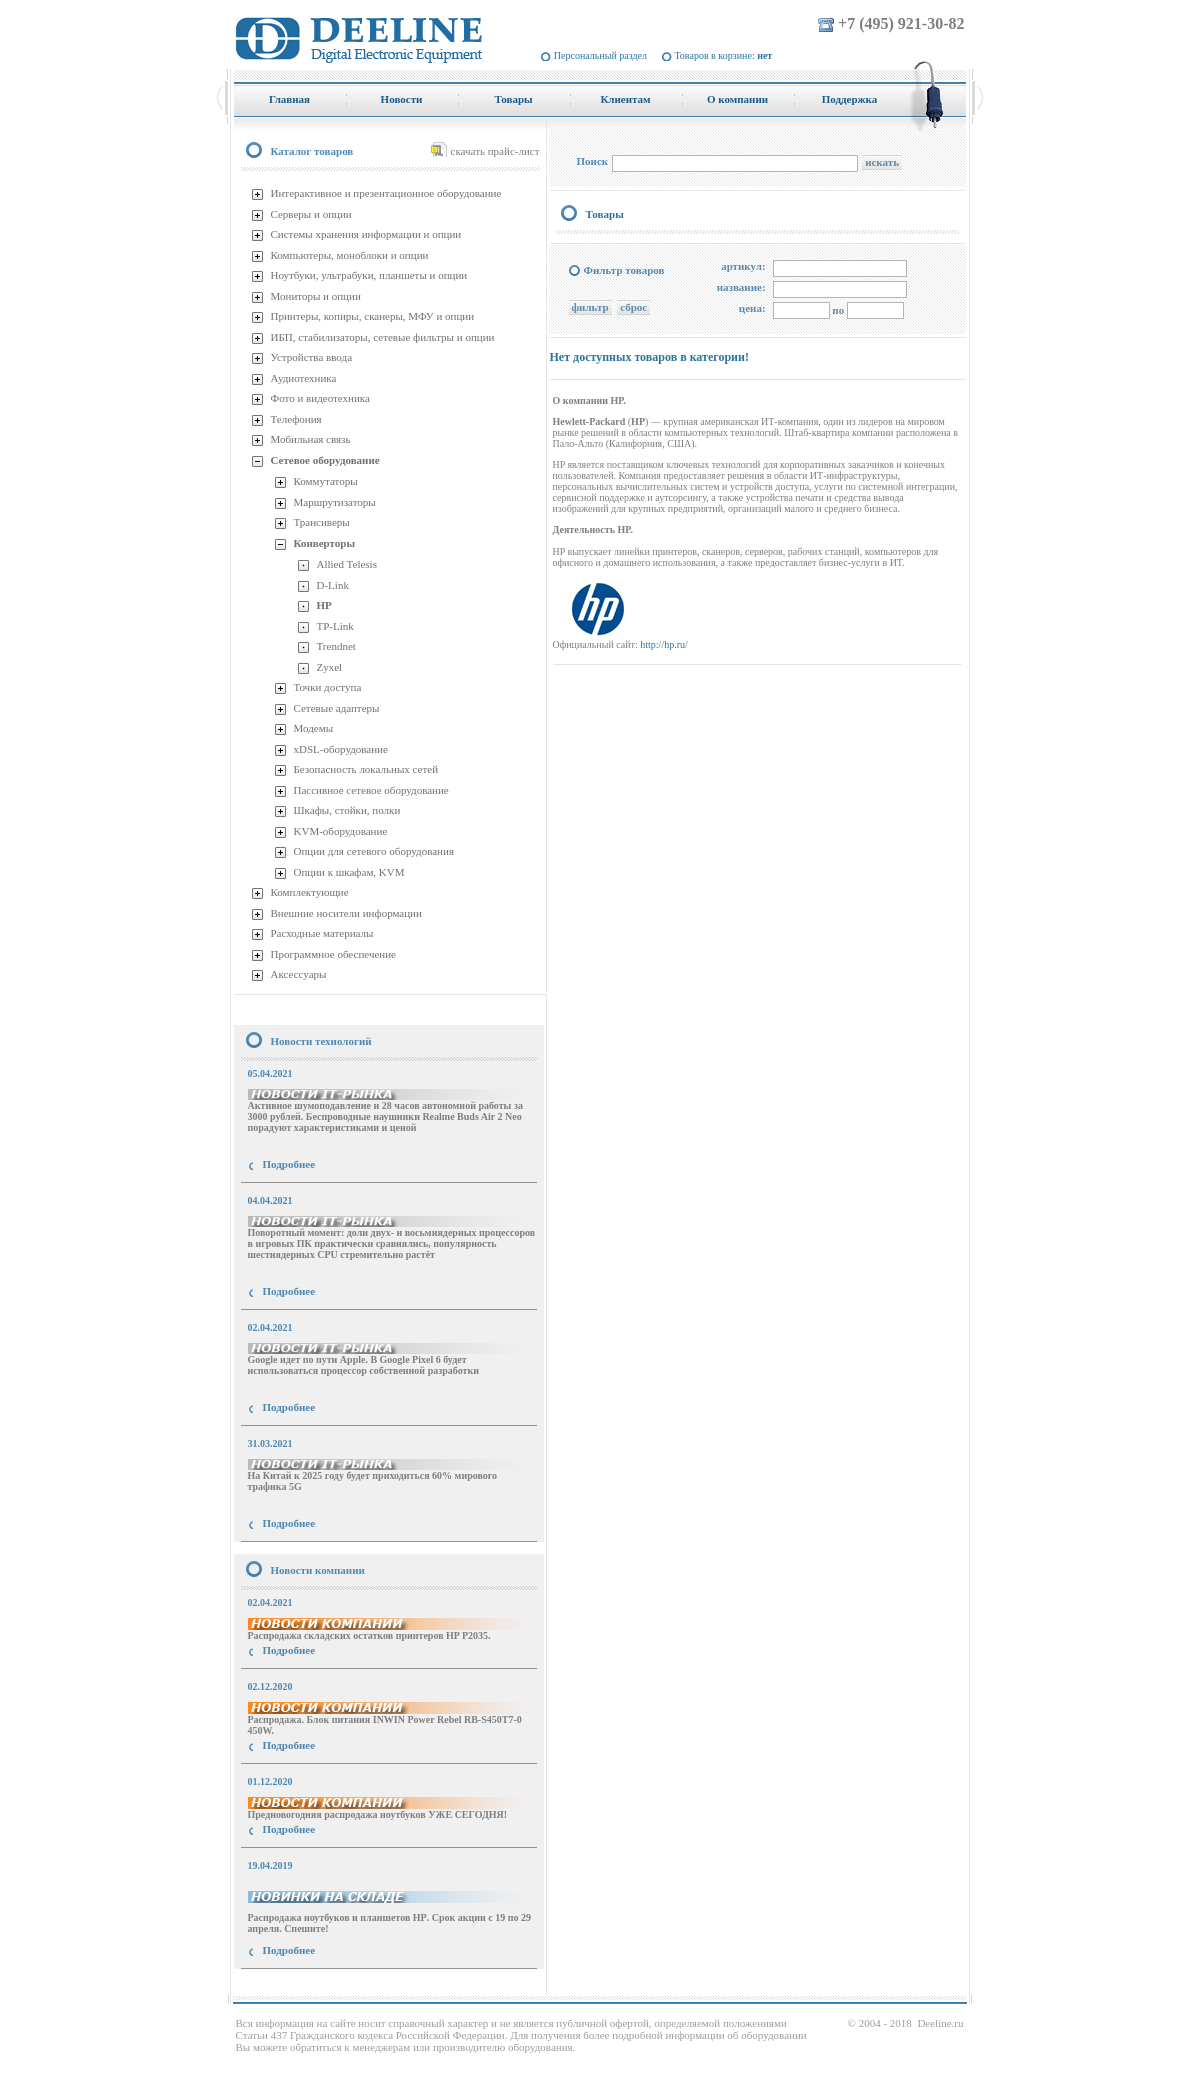 This screenshot has height=2086, width=1199. What do you see at coordinates (347, 810) in the screenshot?
I see `Шкафы, стойки, полки` at bounding box center [347, 810].